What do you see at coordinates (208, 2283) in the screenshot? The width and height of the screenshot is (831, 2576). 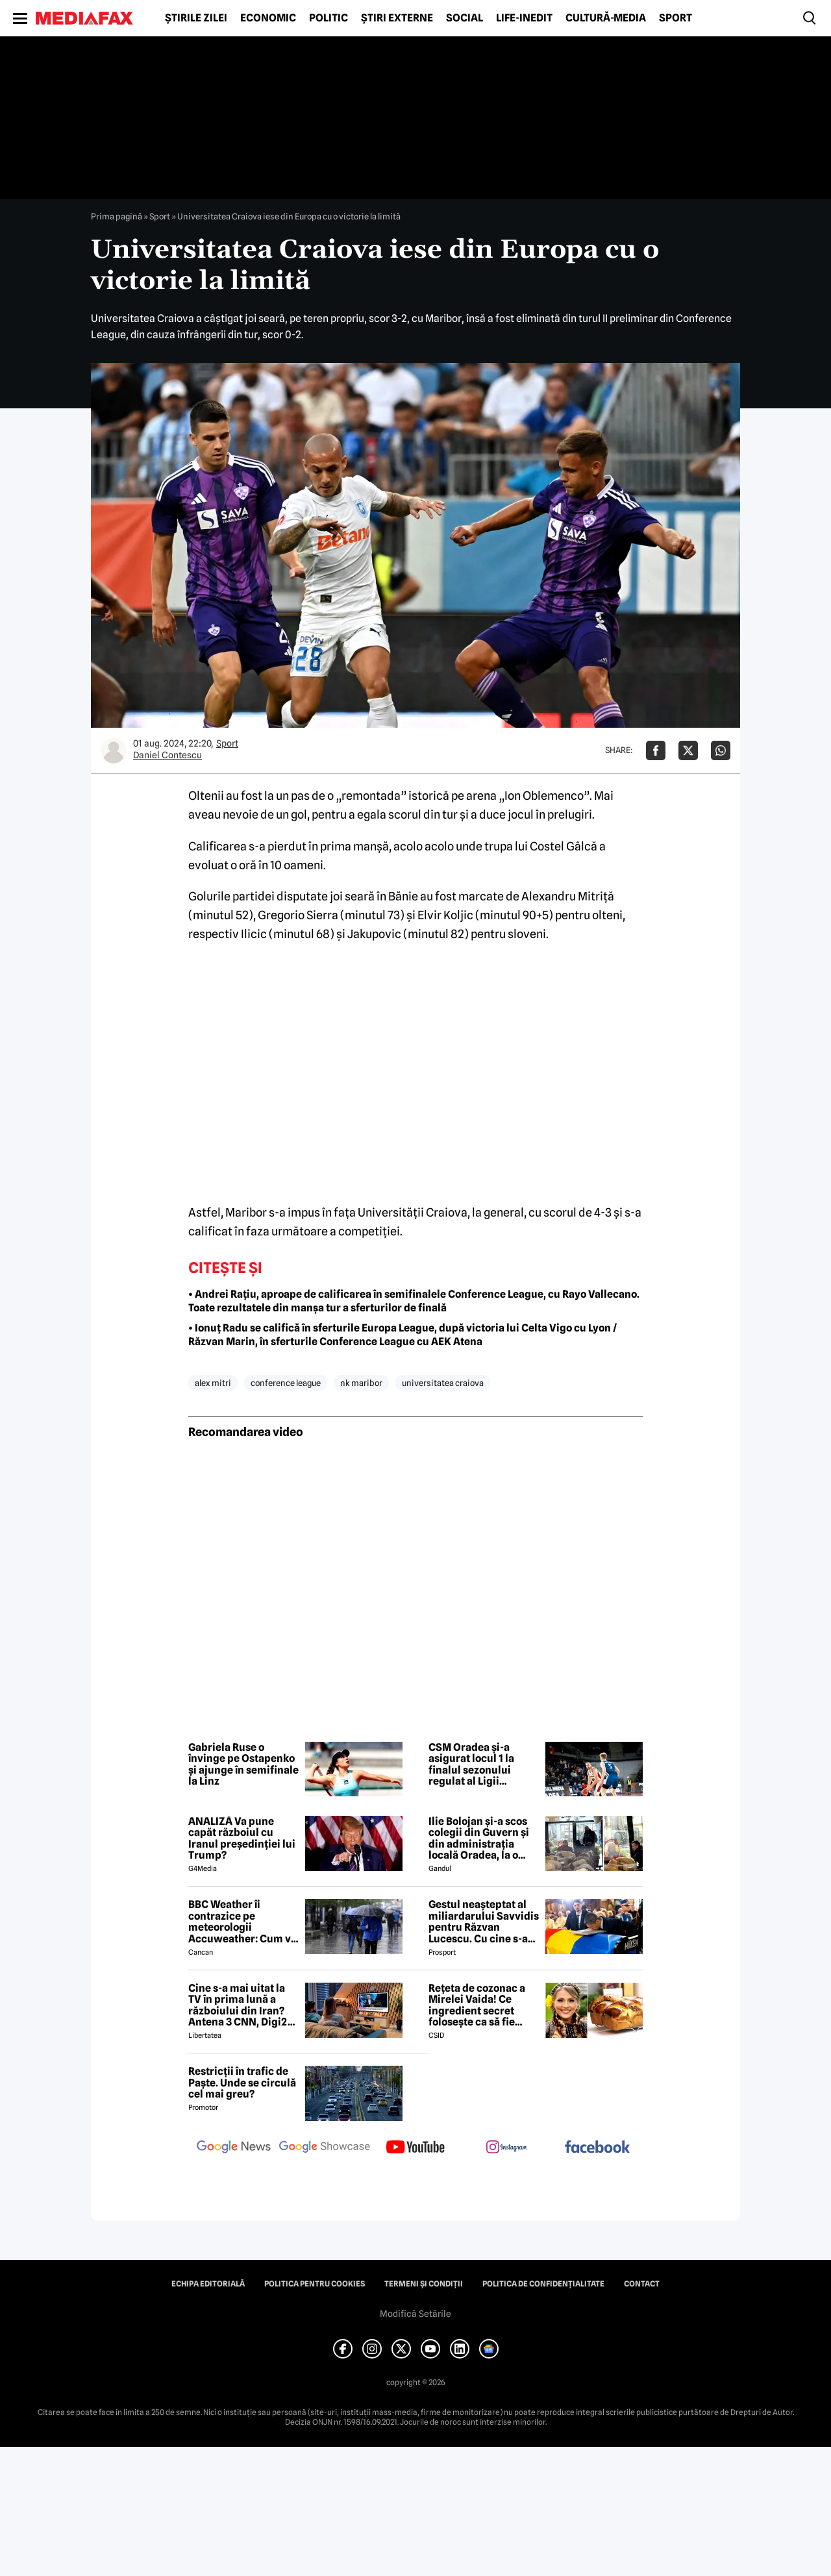 I see `Echipa editorială` at bounding box center [208, 2283].